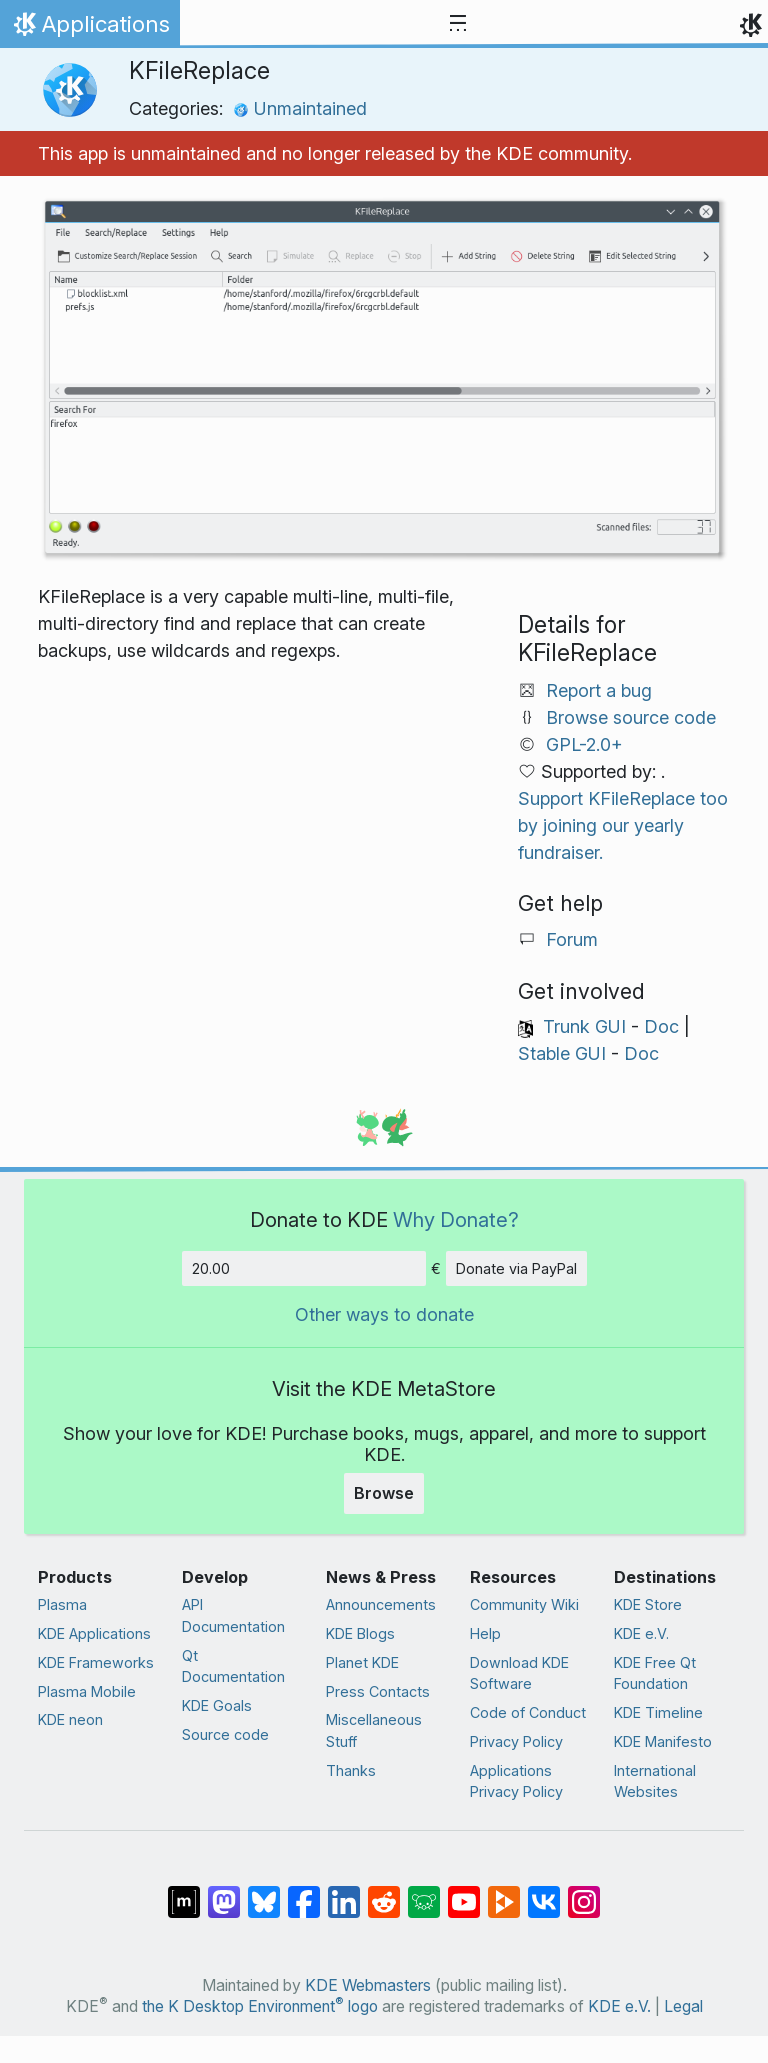 The width and height of the screenshot is (768, 2063). Describe the element at coordinates (300, 108) in the screenshot. I see `Unmaintained` at that location.